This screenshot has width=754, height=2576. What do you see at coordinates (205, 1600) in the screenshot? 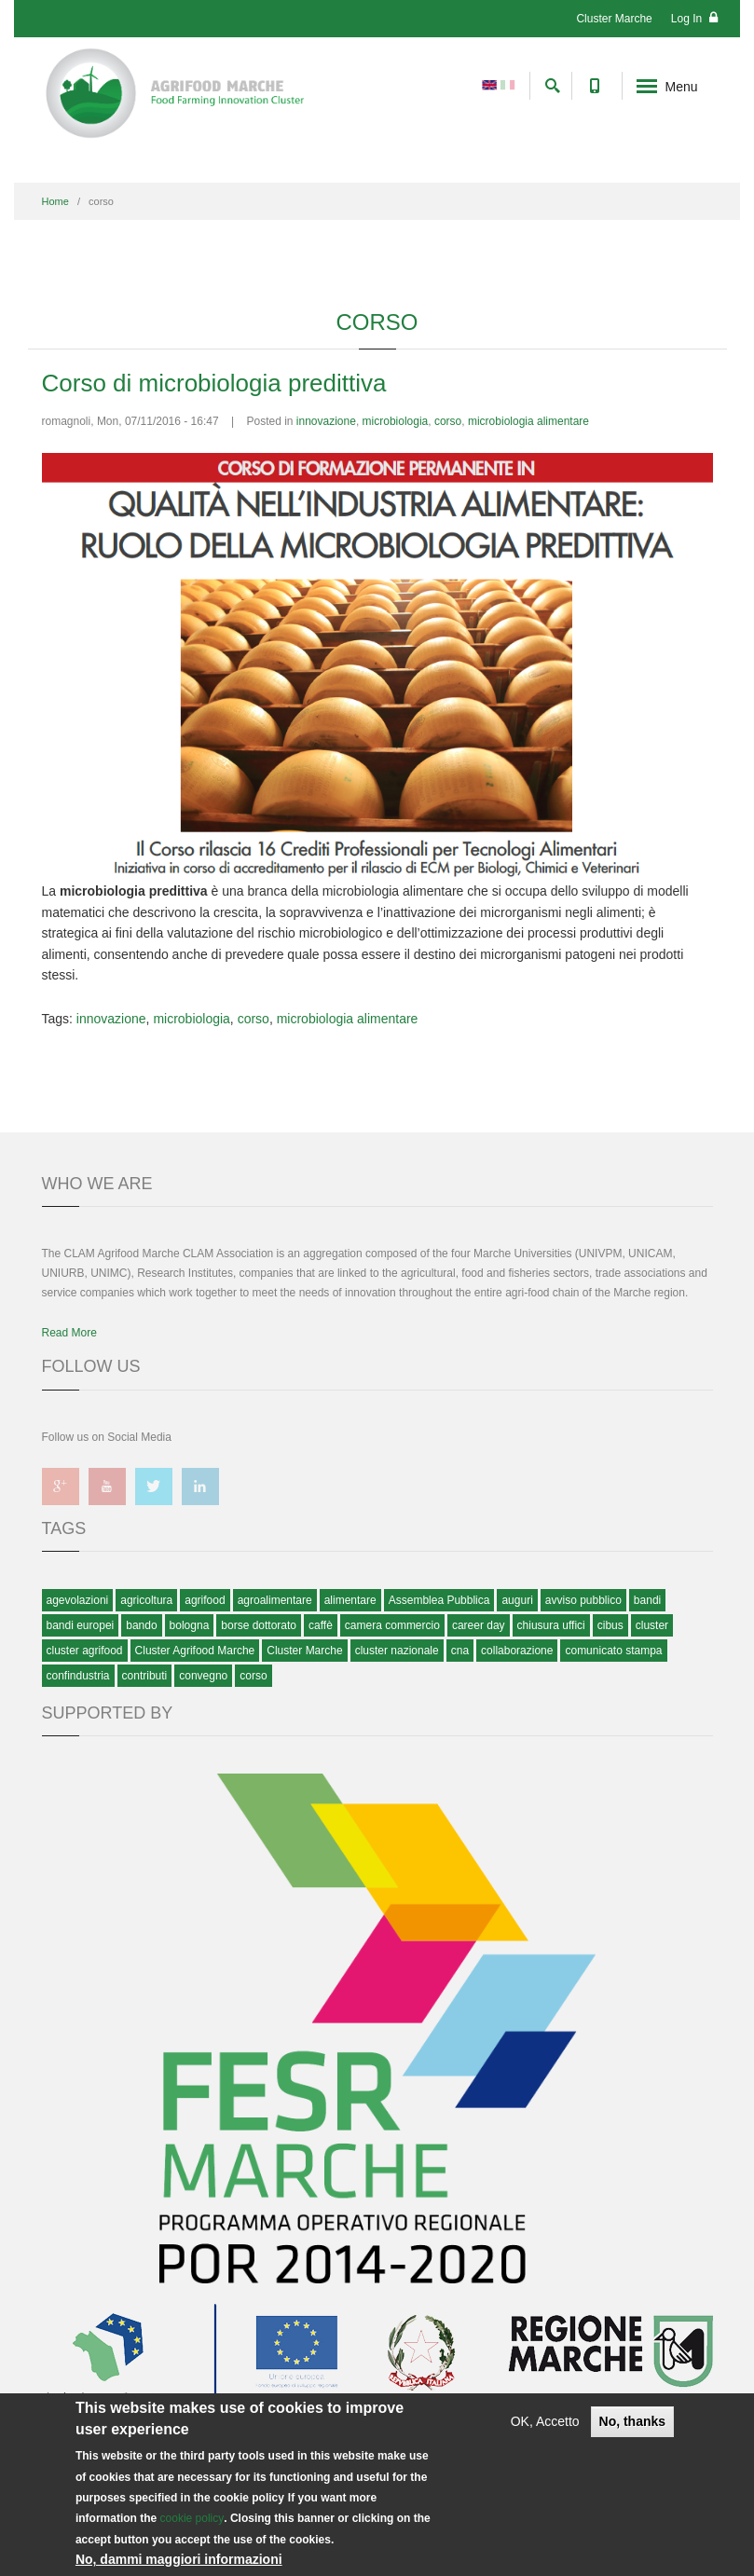
I see `agrifood` at bounding box center [205, 1600].